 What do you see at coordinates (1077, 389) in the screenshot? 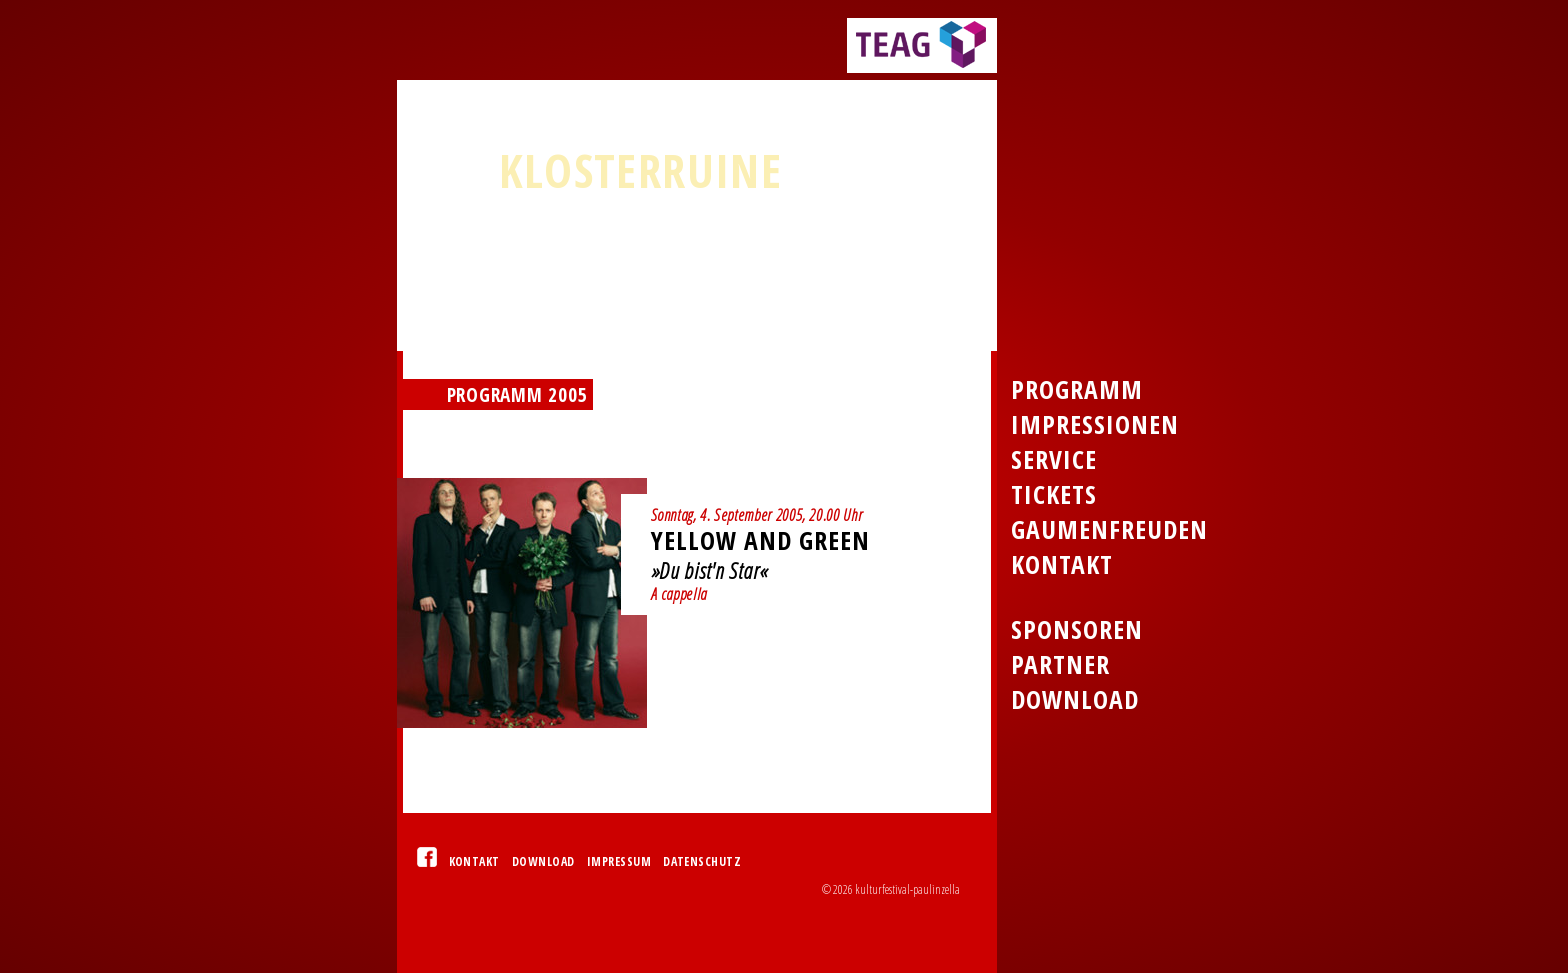
I see `Programm` at bounding box center [1077, 389].